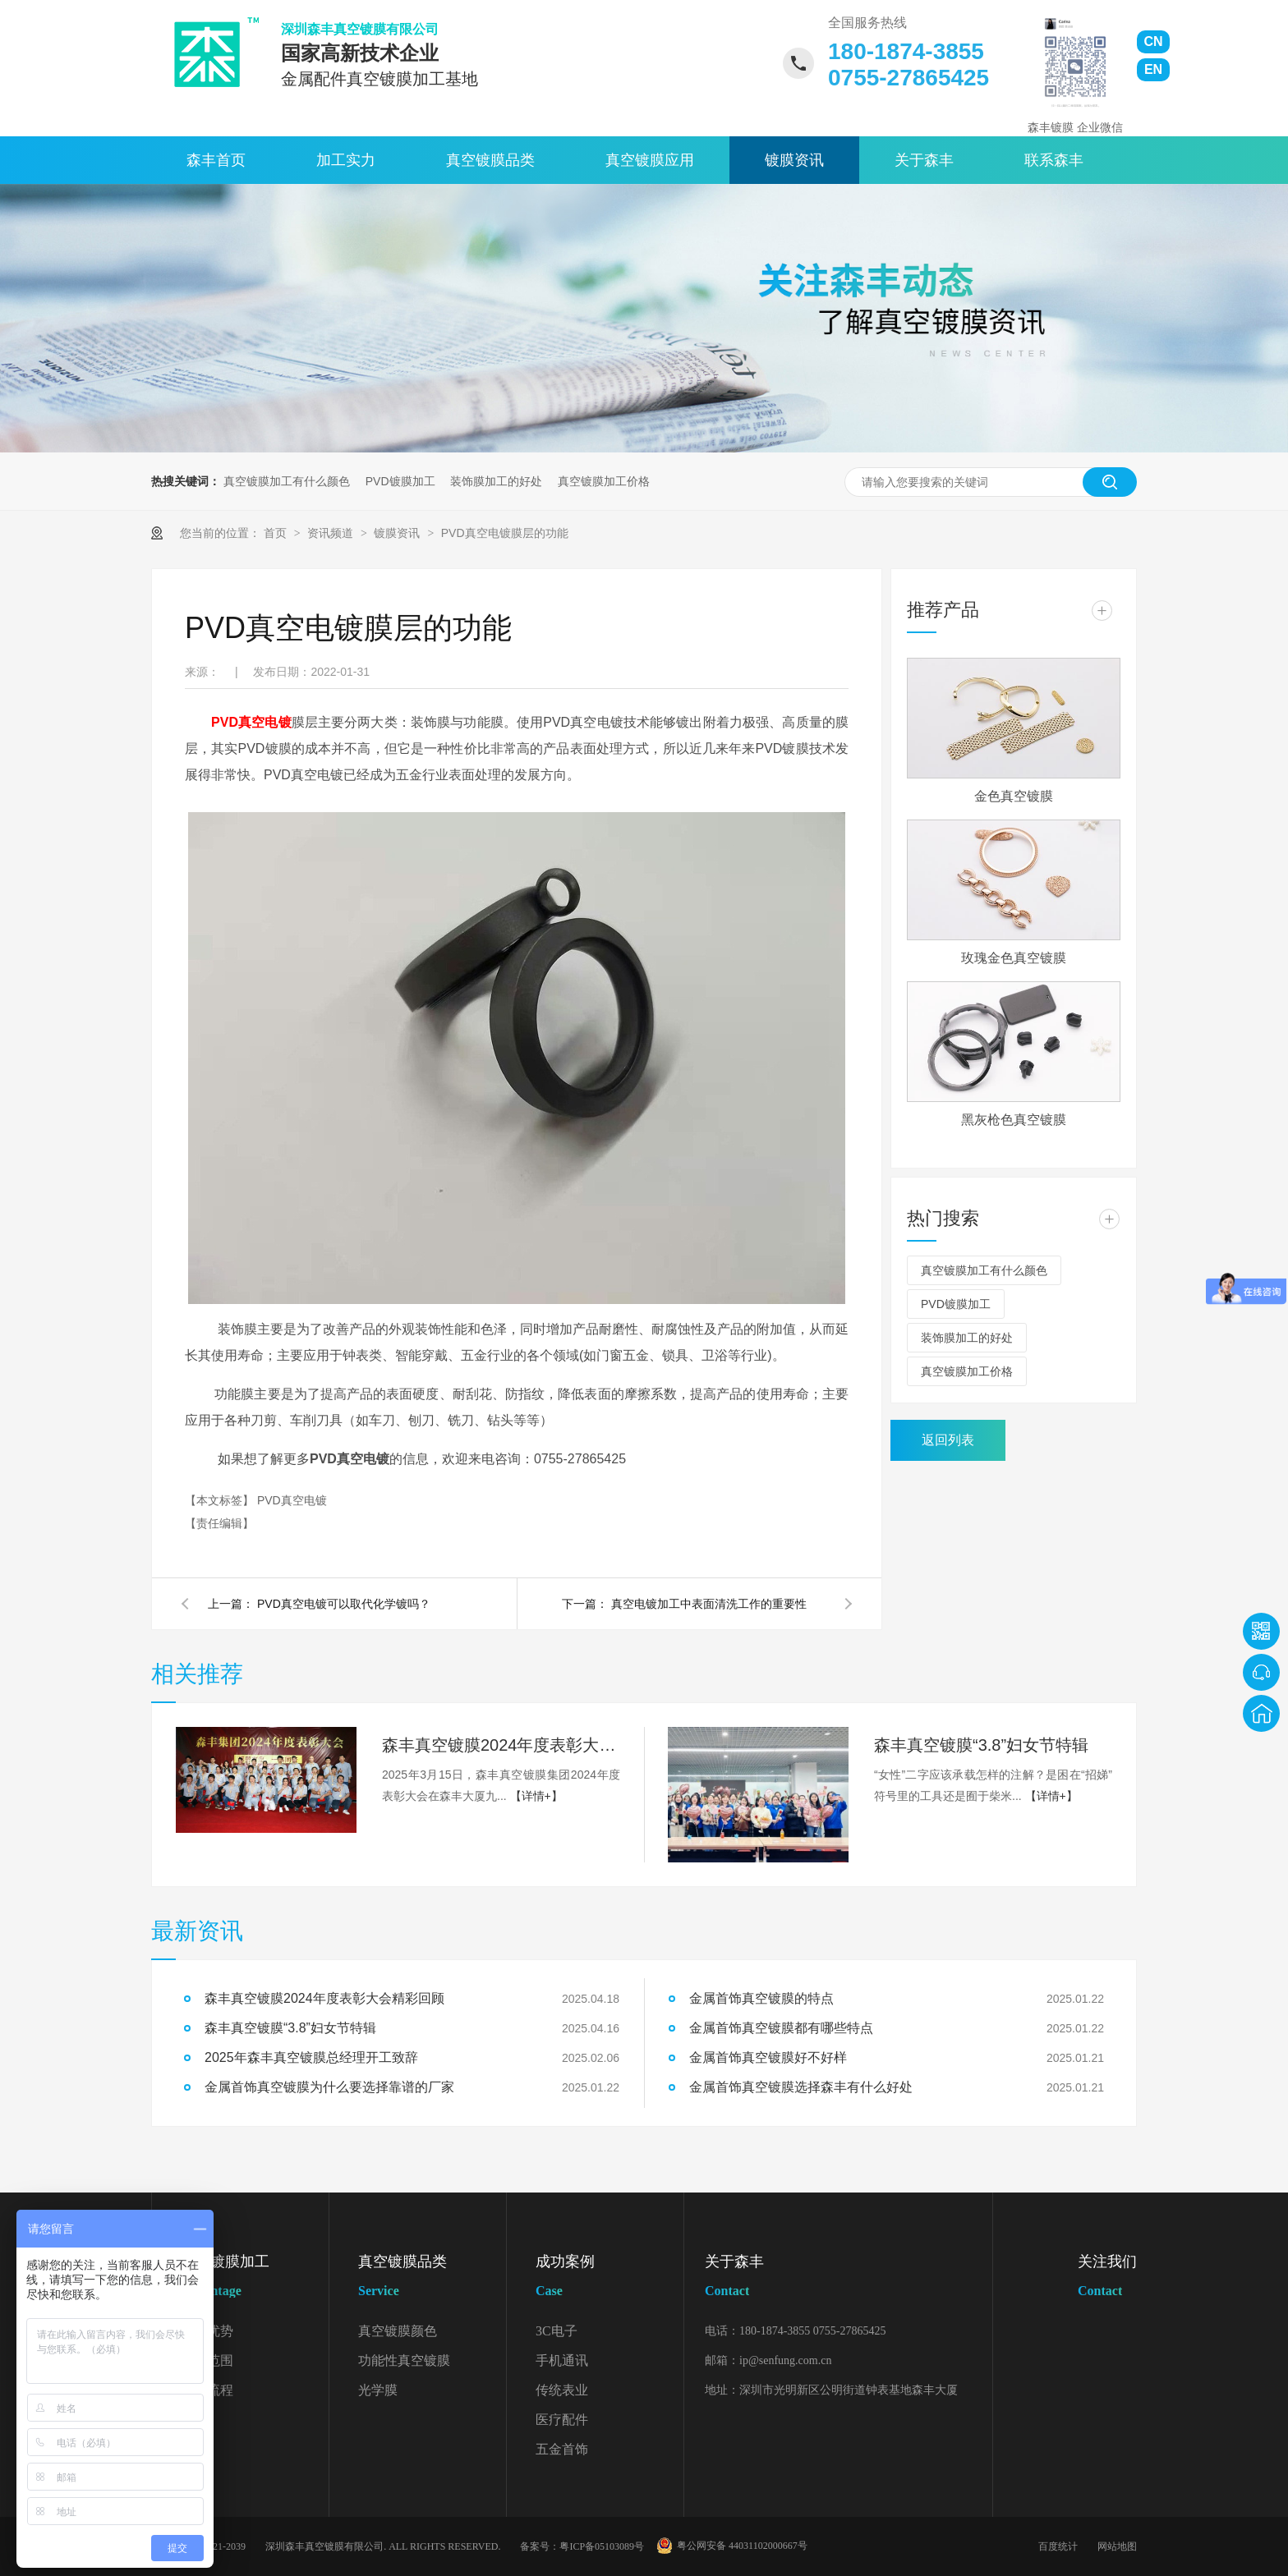 This screenshot has width=1288, height=2576. What do you see at coordinates (216, 160) in the screenshot?
I see `森丰首页` at bounding box center [216, 160].